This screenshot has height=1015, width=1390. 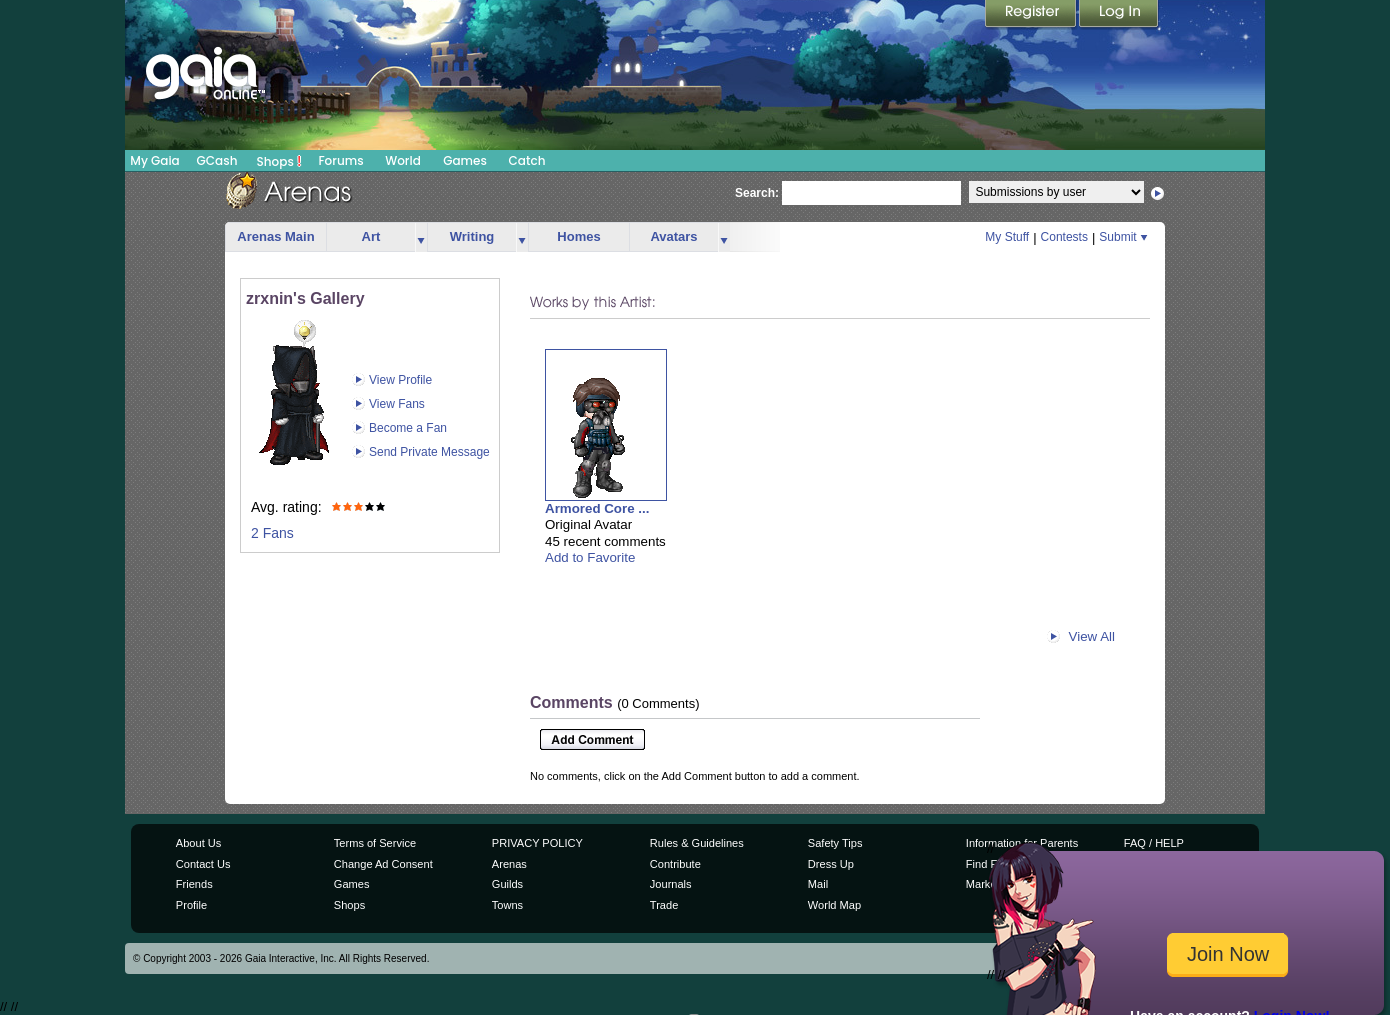 What do you see at coordinates (537, 843) in the screenshot?
I see `PRIVACY POLICY` at bounding box center [537, 843].